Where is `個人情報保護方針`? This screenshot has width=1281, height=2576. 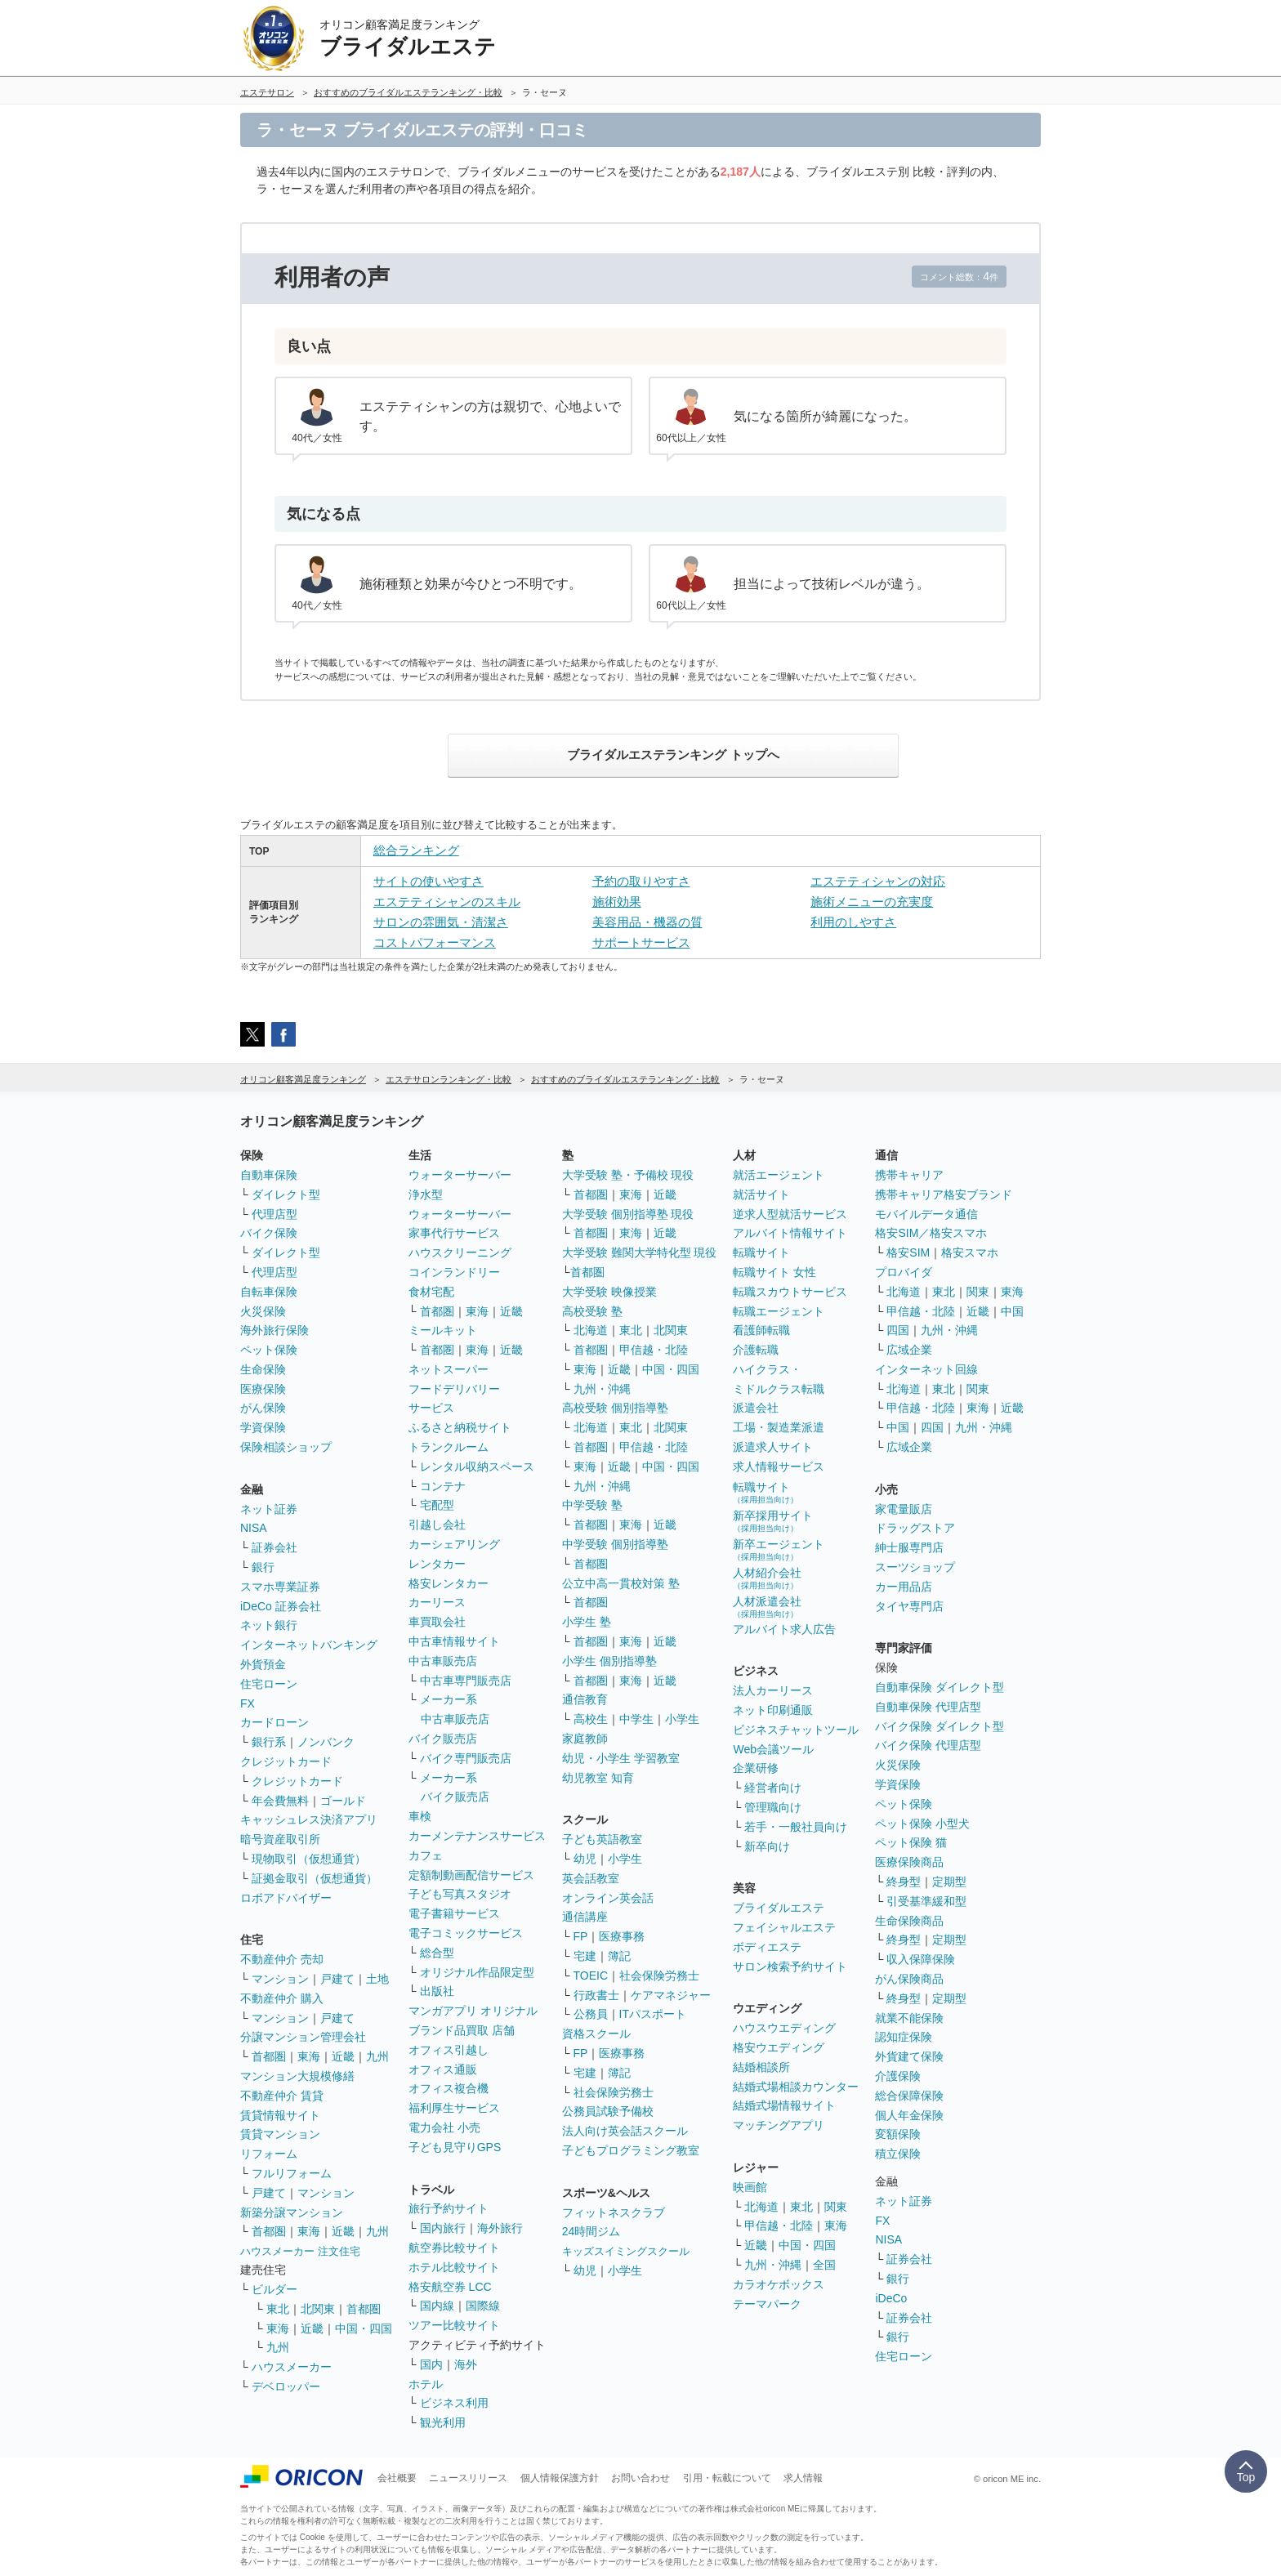 個人情報保護方針 is located at coordinates (559, 2478).